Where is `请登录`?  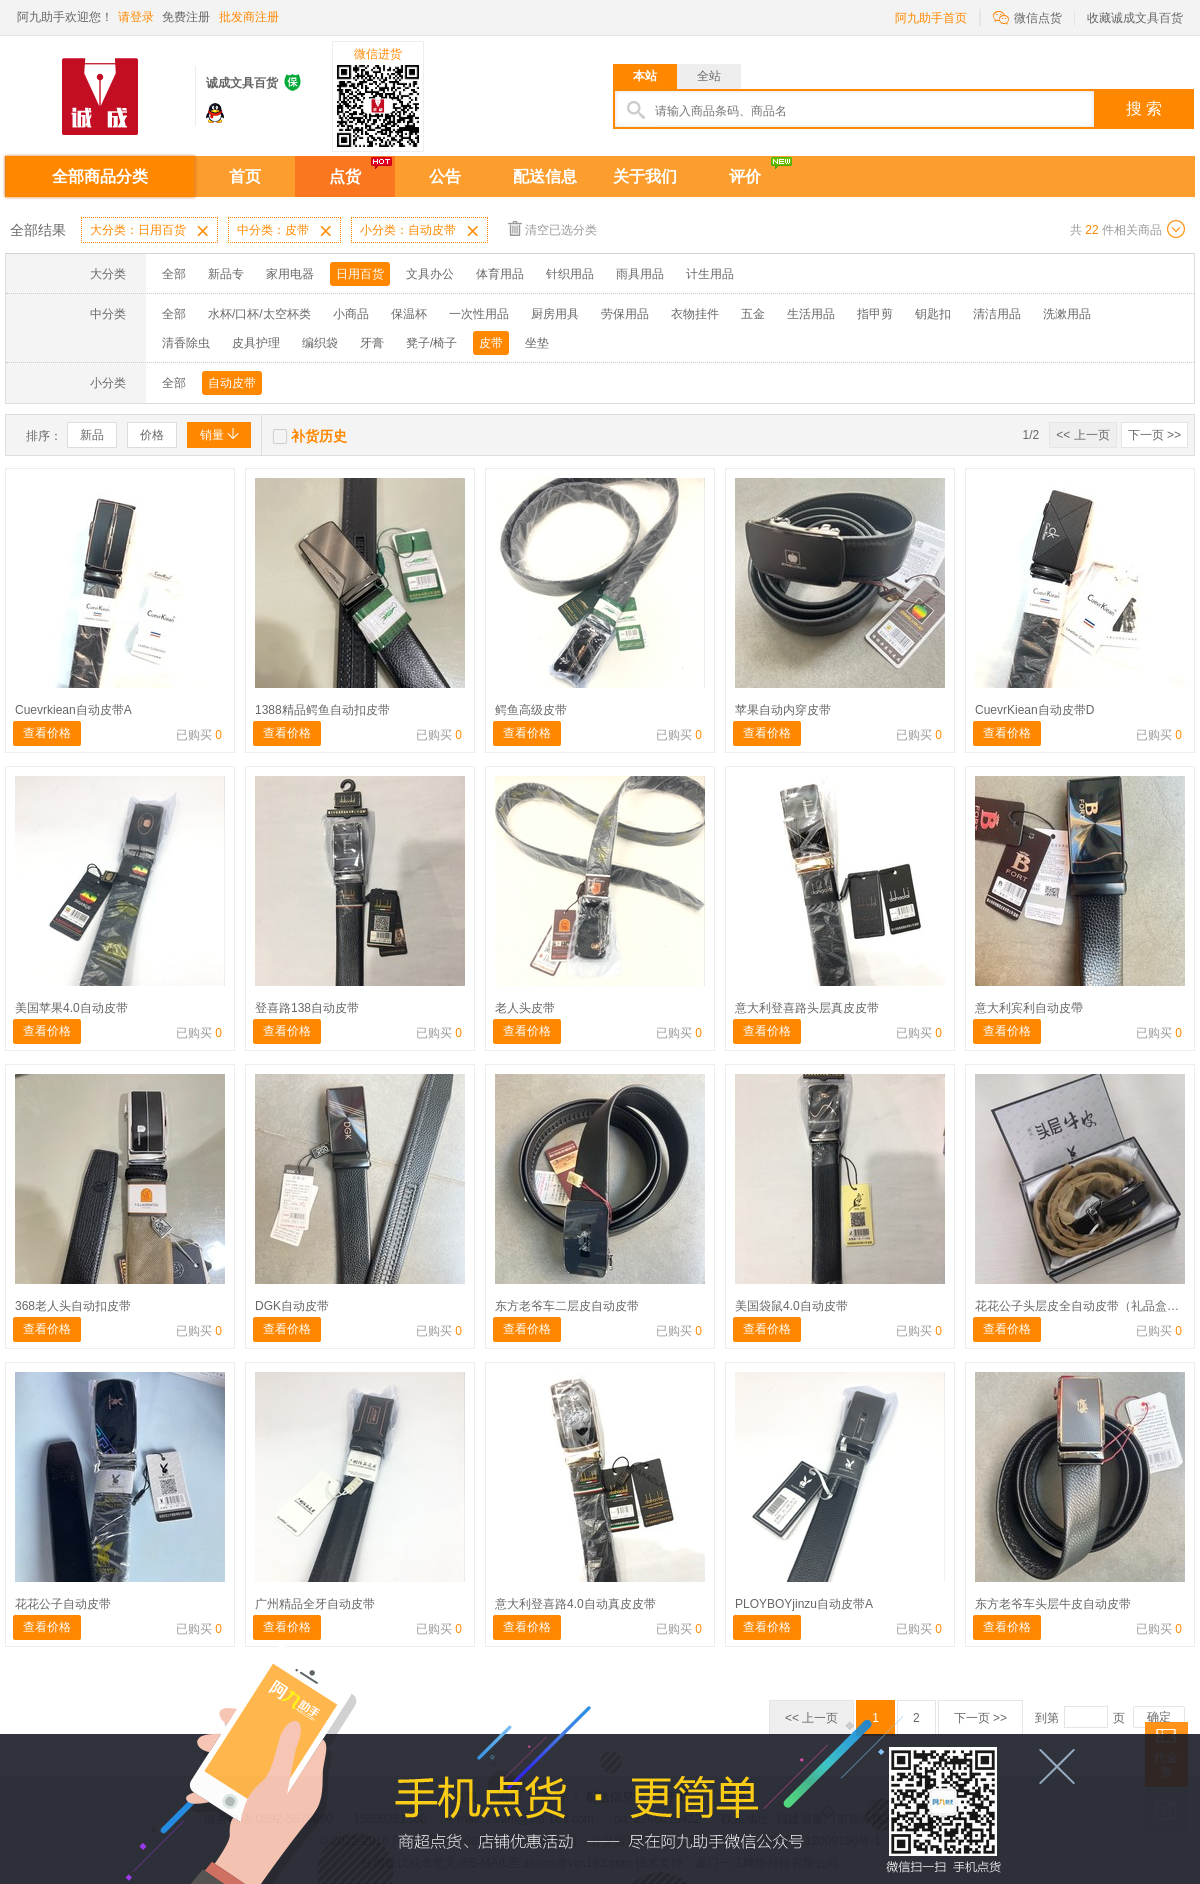 请登录 is located at coordinates (136, 17).